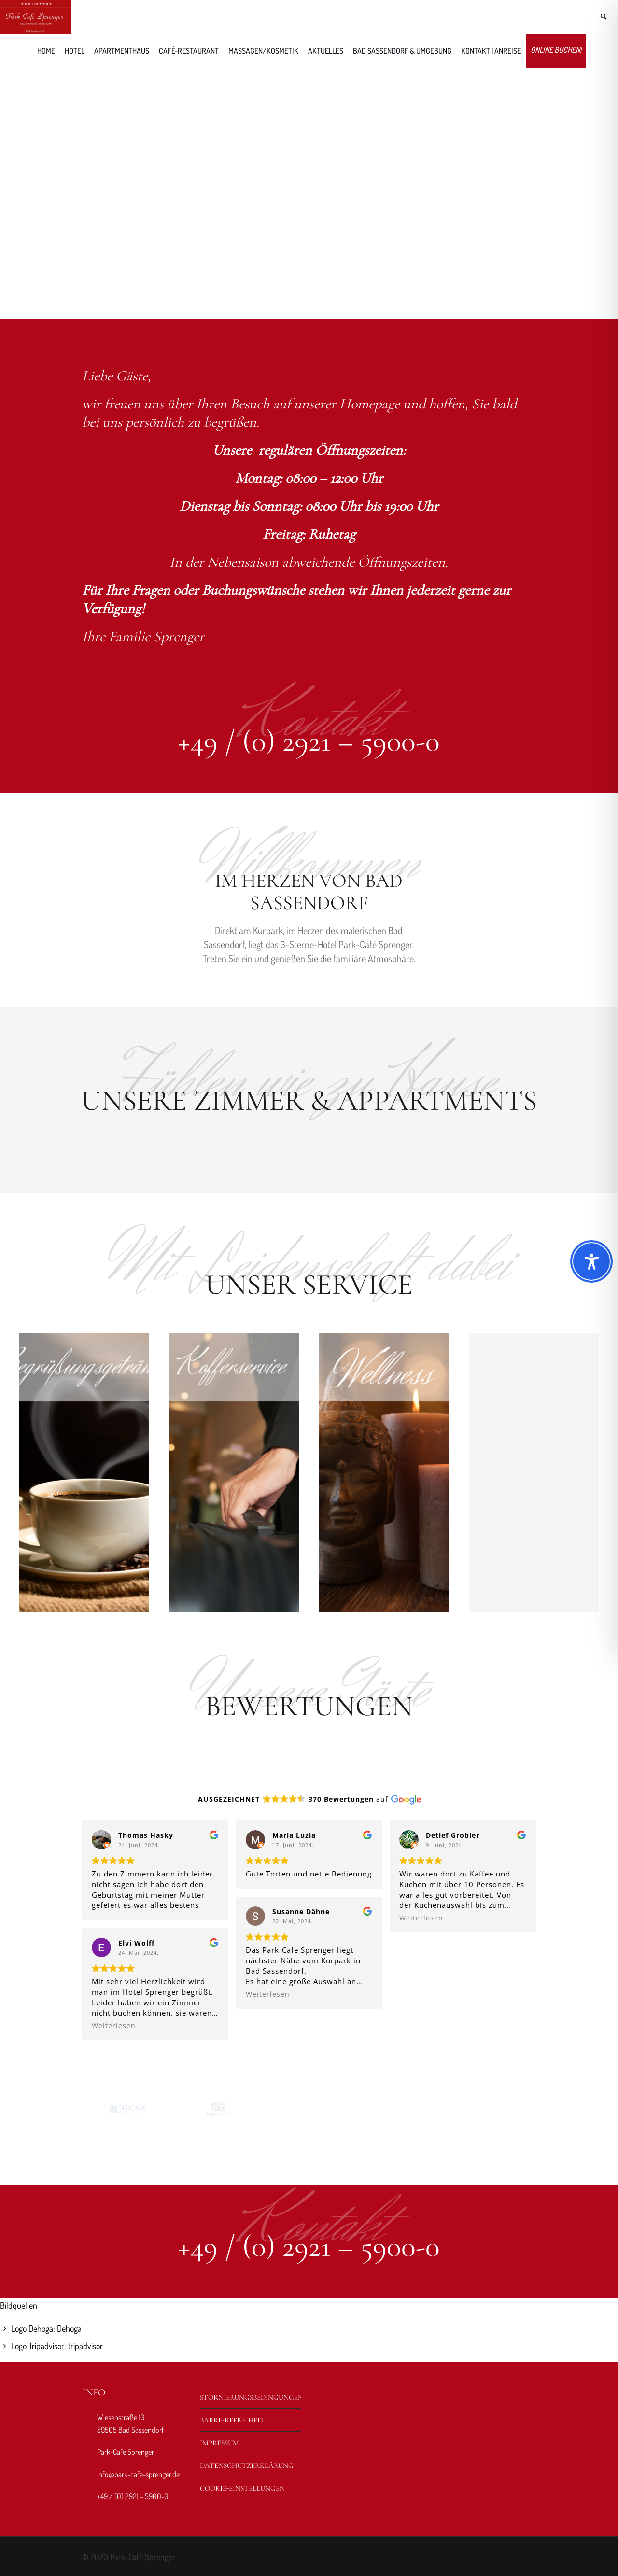 Image resolution: width=618 pixels, height=2576 pixels. Describe the element at coordinates (232, 2420) in the screenshot. I see `Barrierefreiheit` at that location.